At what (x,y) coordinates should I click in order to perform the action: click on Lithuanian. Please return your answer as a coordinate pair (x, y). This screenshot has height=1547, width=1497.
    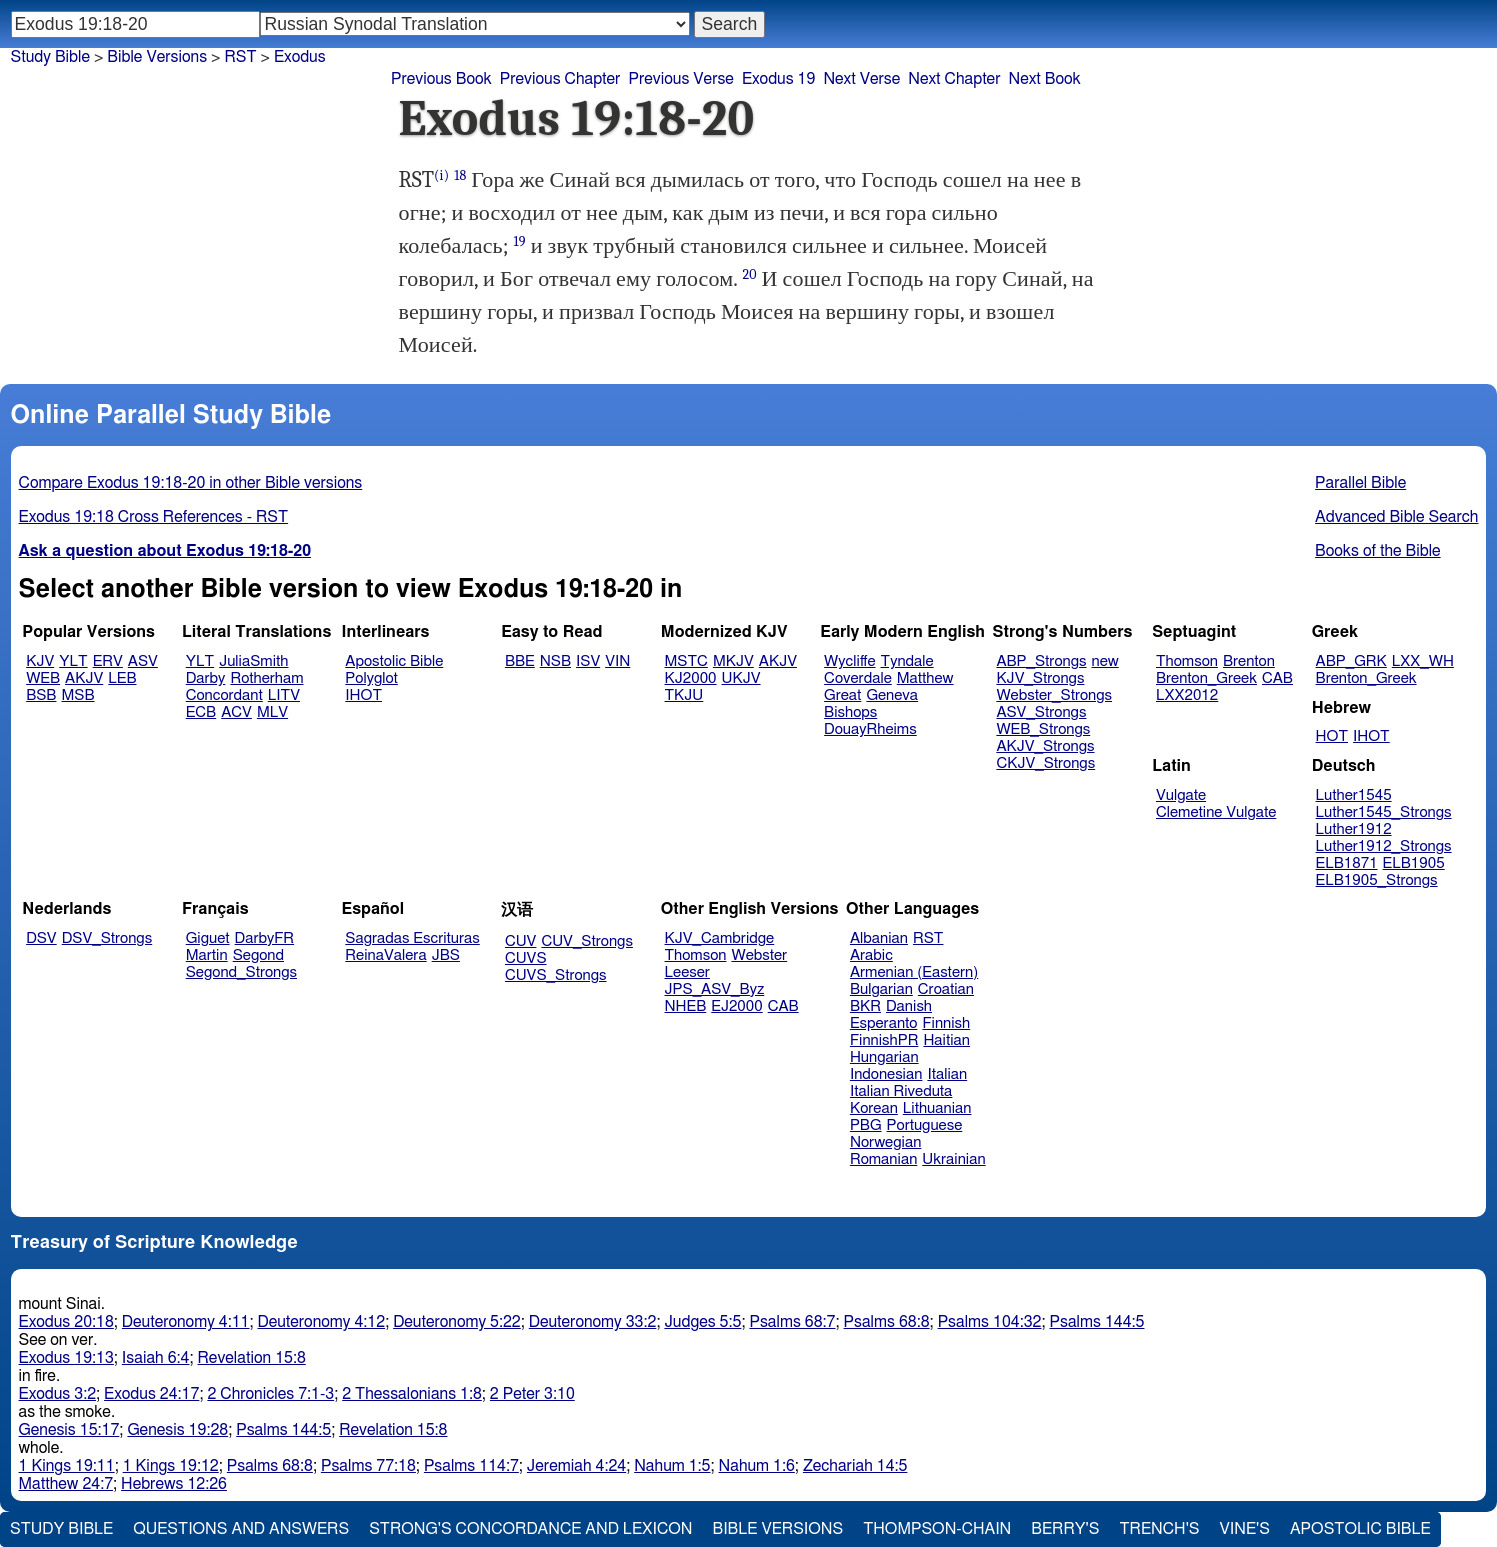
    Looking at the image, I should click on (937, 1108).